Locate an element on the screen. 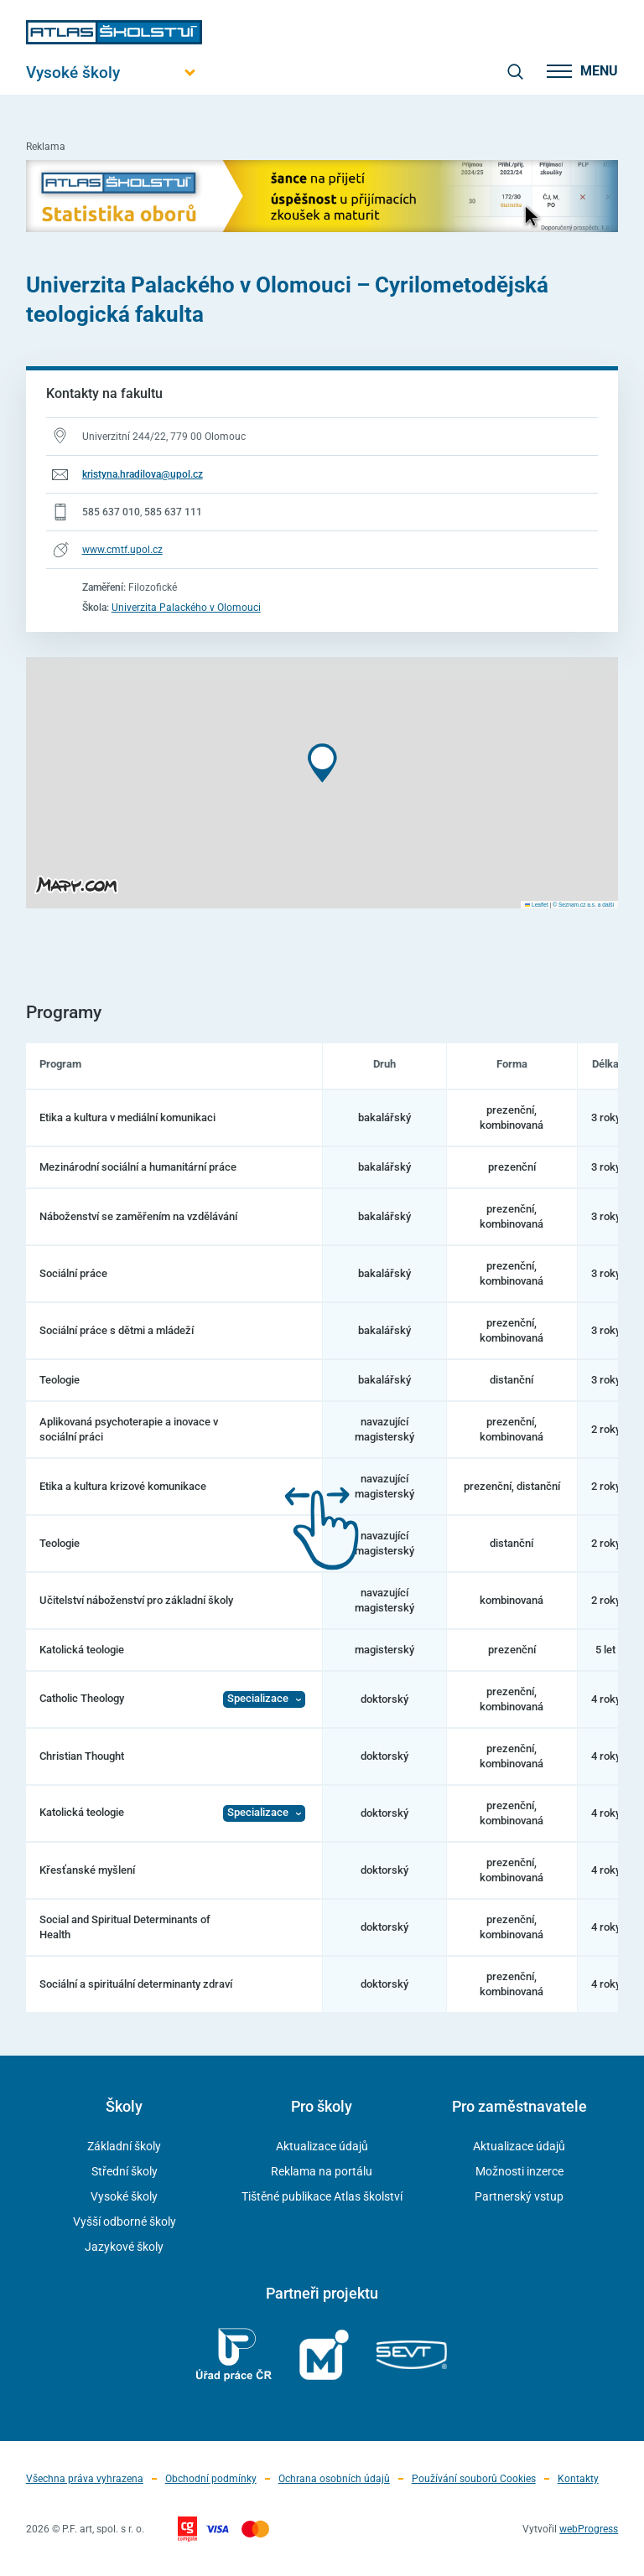  [button] is located at coordinates (322, 763).